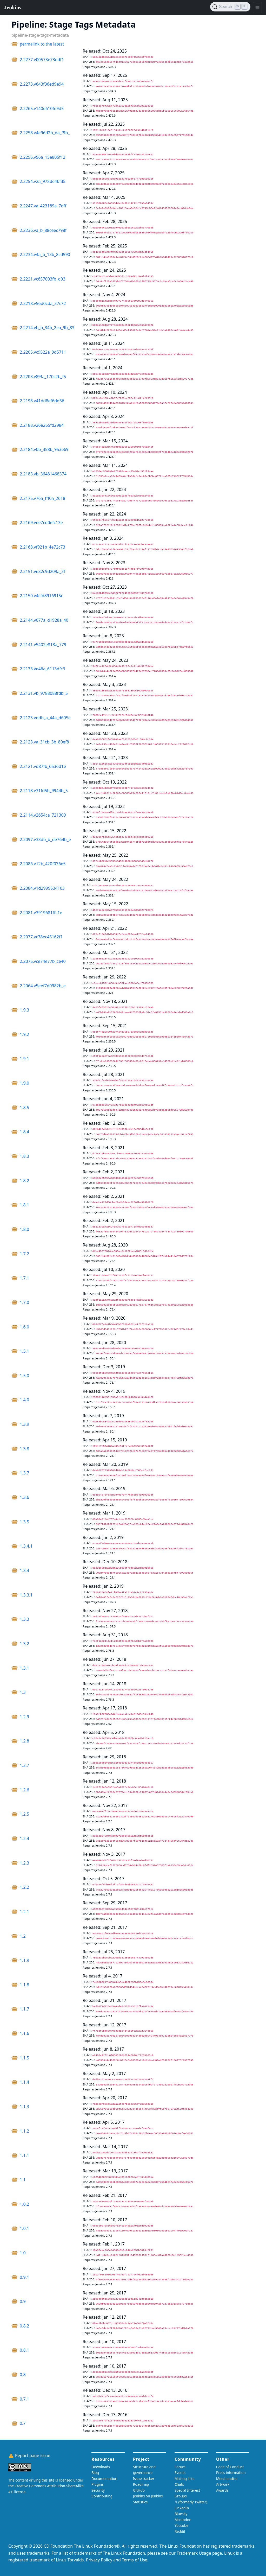 This screenshot has width=266, height=2576. What do you see at coordinates (42, 401) in the screenshot?
I see `2.2198.v41dd8ef6dd56` at bounding box center [42, 401].